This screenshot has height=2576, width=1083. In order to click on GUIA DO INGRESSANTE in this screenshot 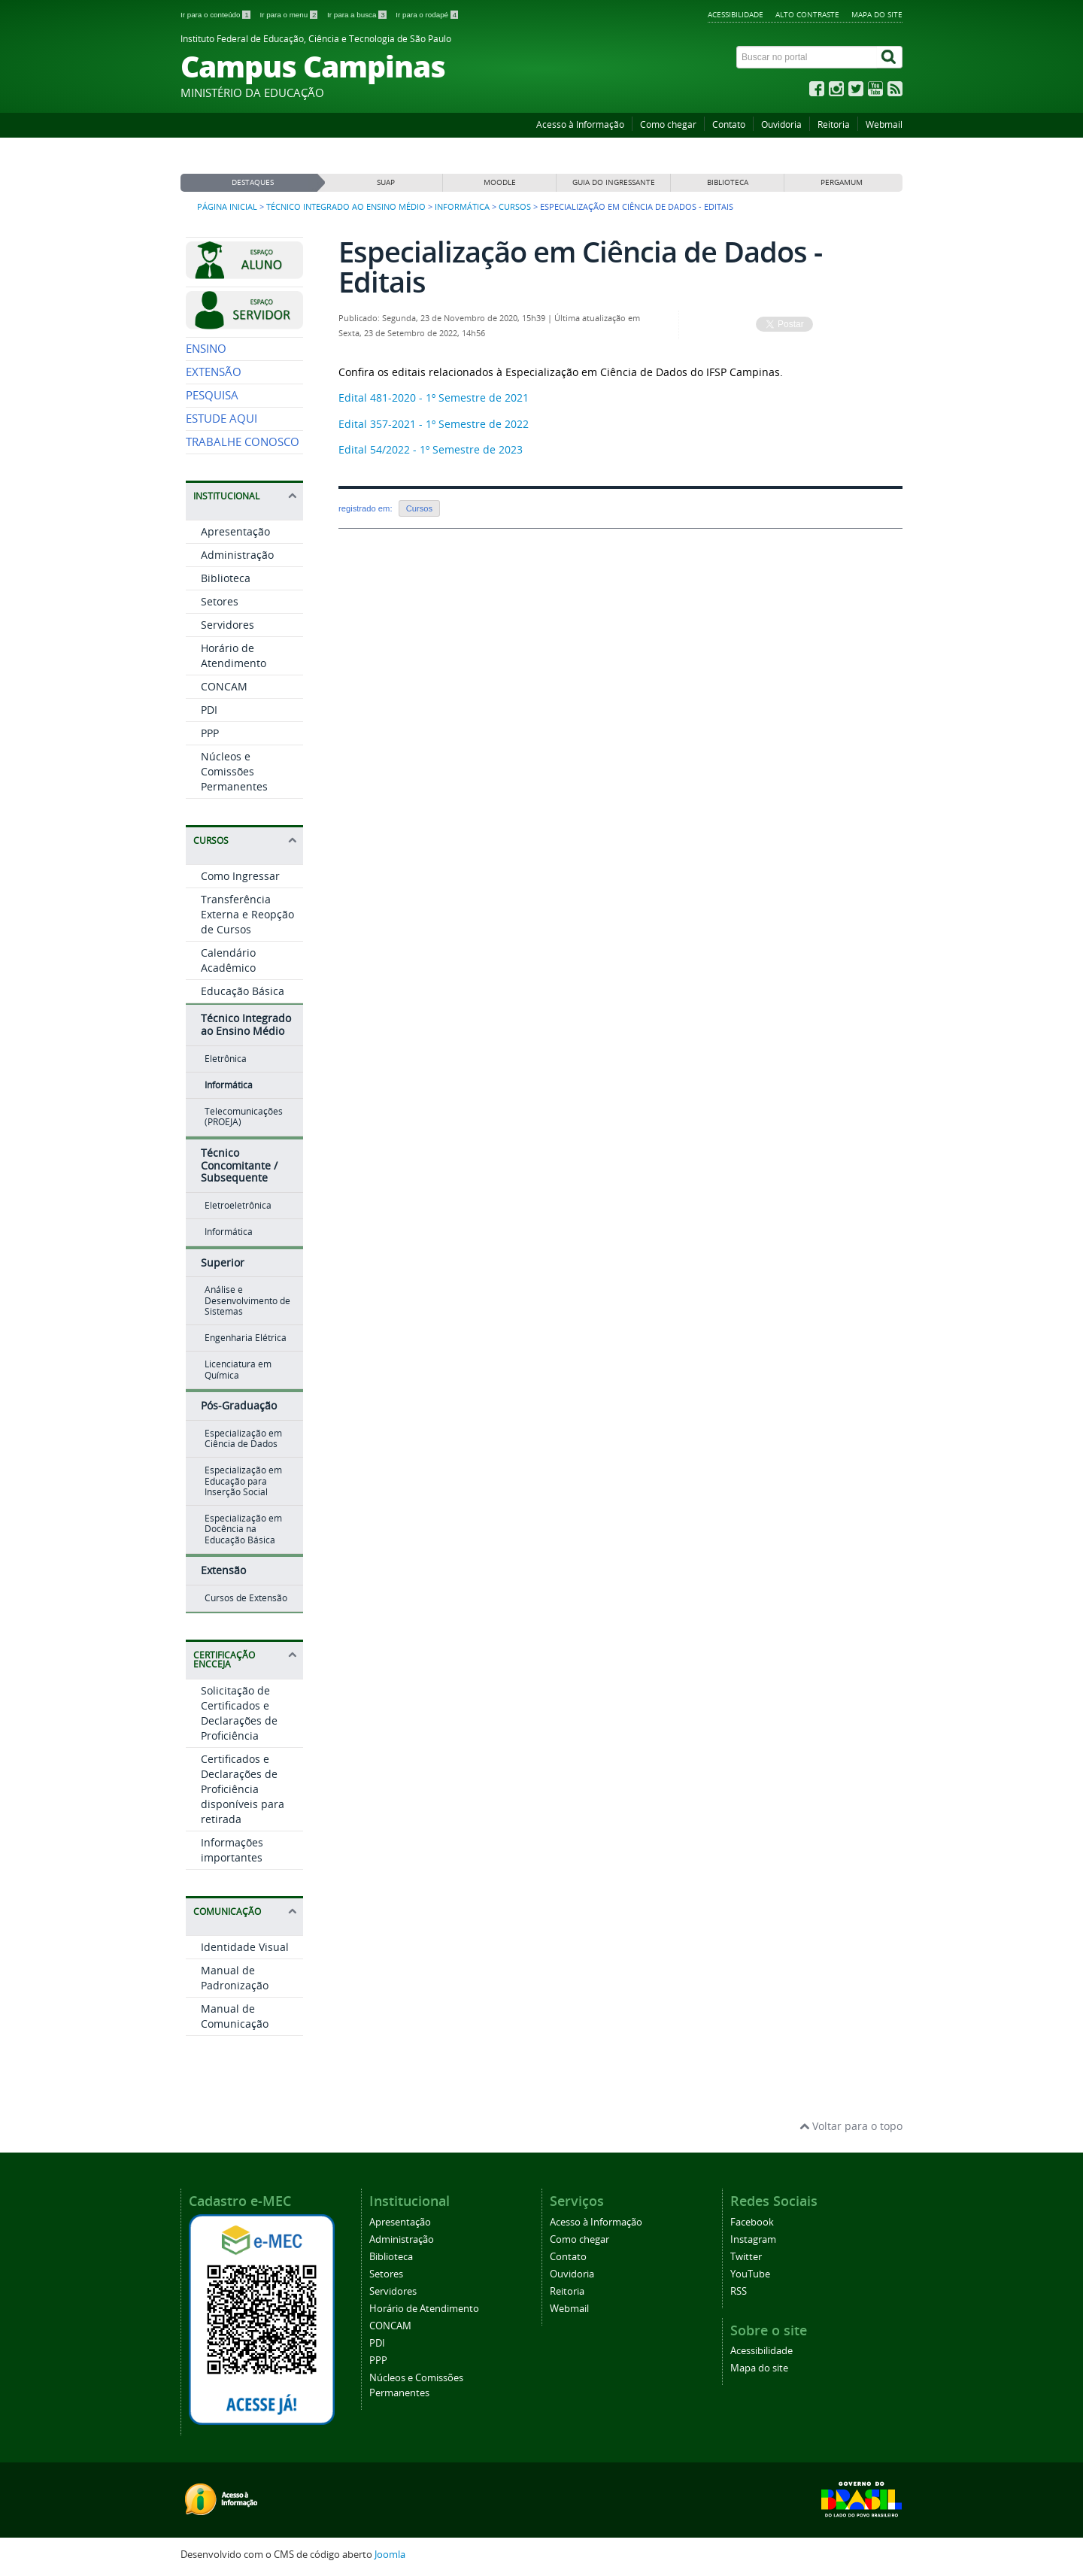, I will do `click(613, 182)`.